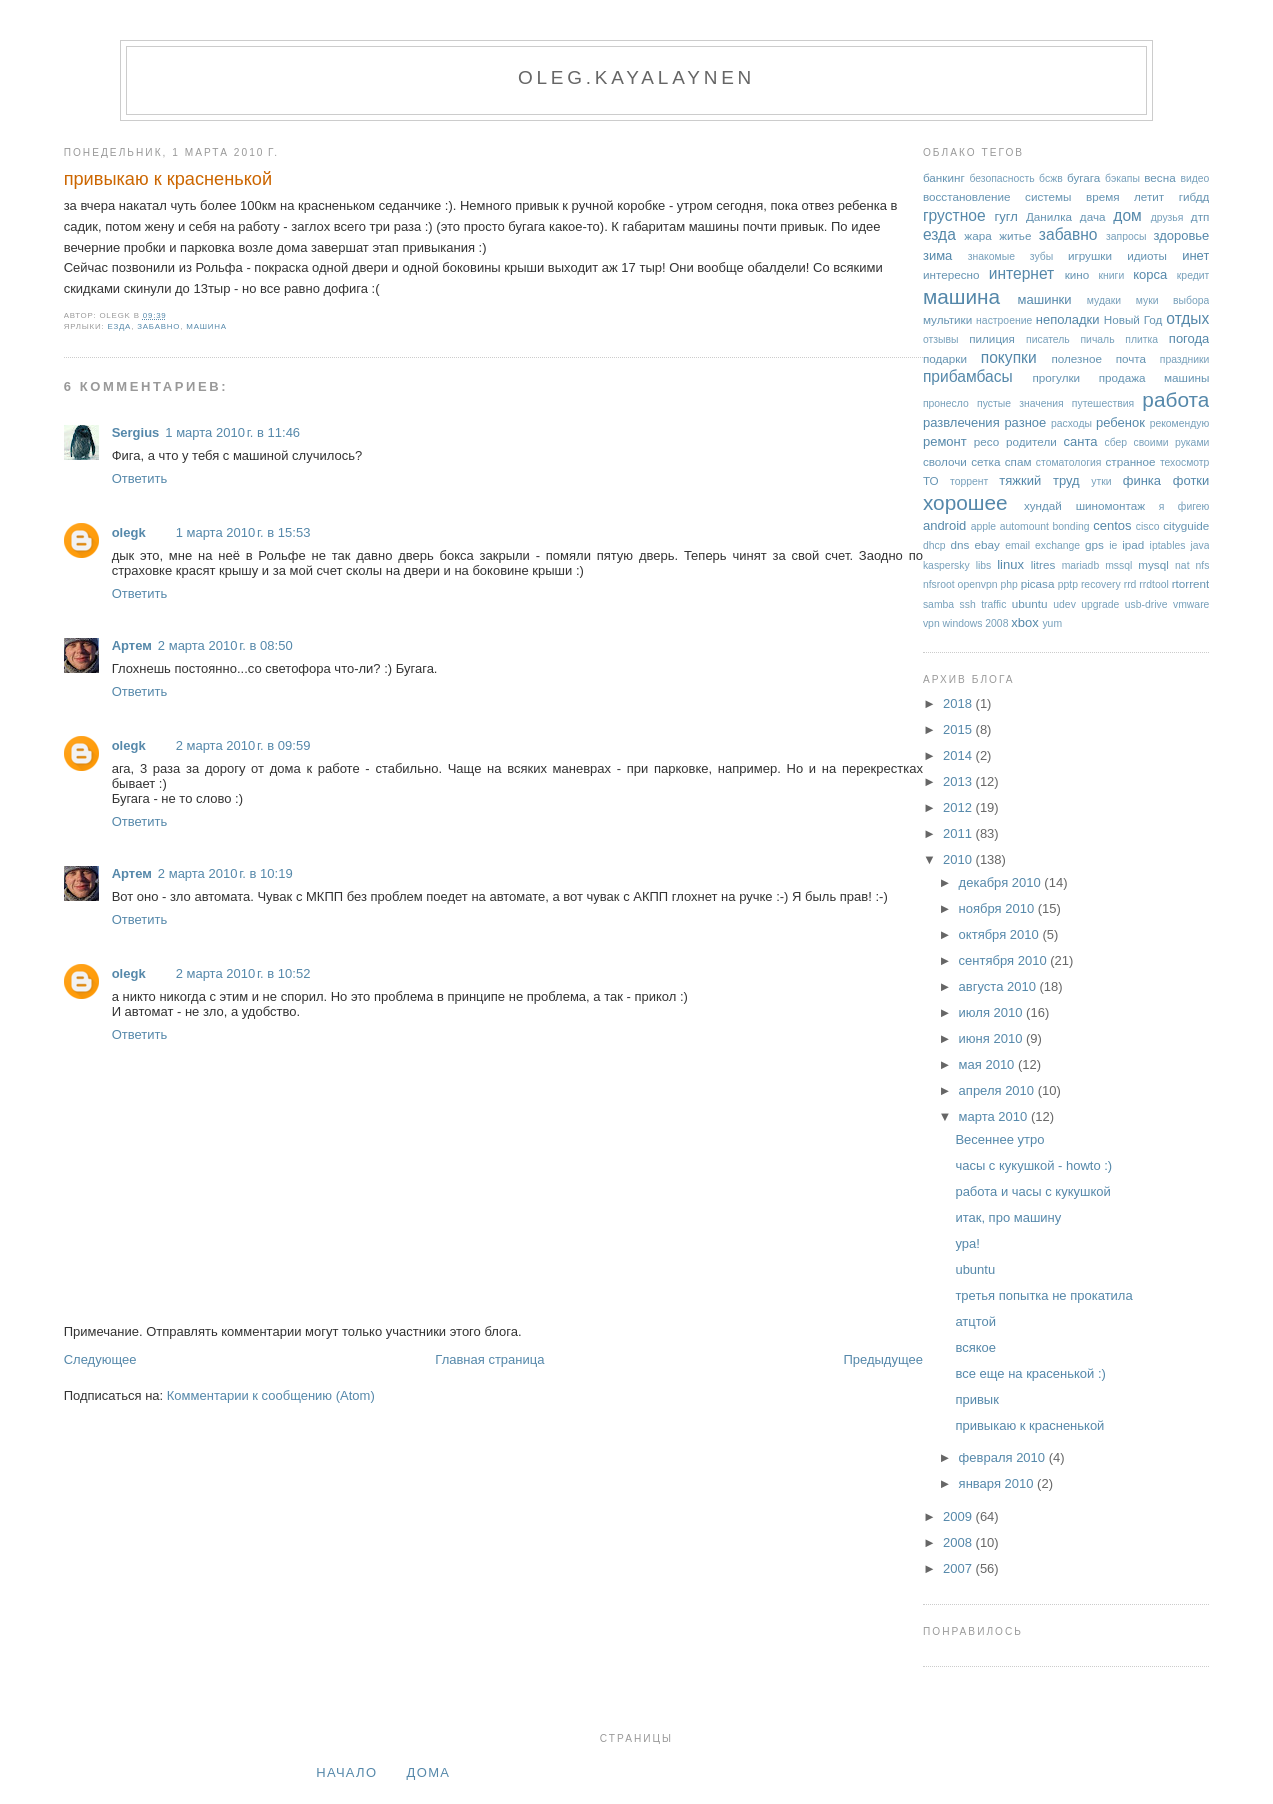 Image resolution: width=1273 pixels, height=1804 pixels. Describe the element at coordinates (938, 604) in the screenshot. I see `samba` at that location.